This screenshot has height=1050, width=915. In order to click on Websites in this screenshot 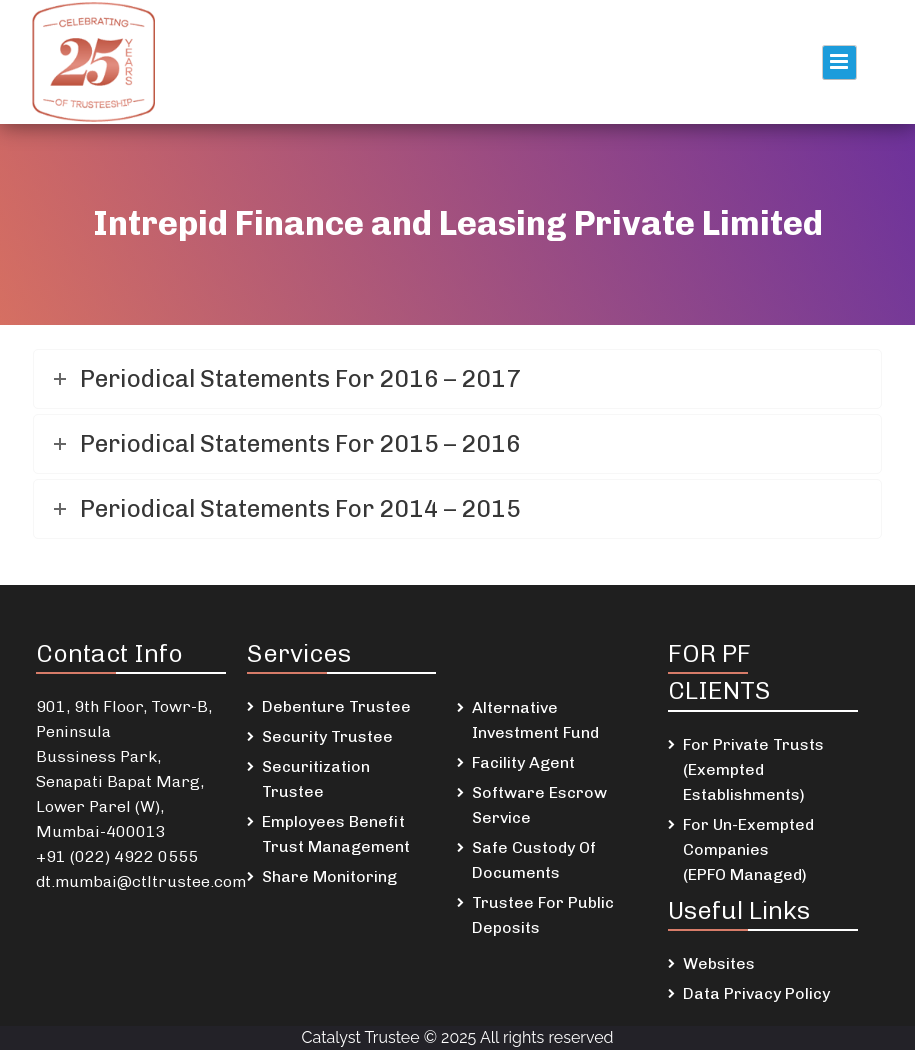, I will do `click(719, 963)`.